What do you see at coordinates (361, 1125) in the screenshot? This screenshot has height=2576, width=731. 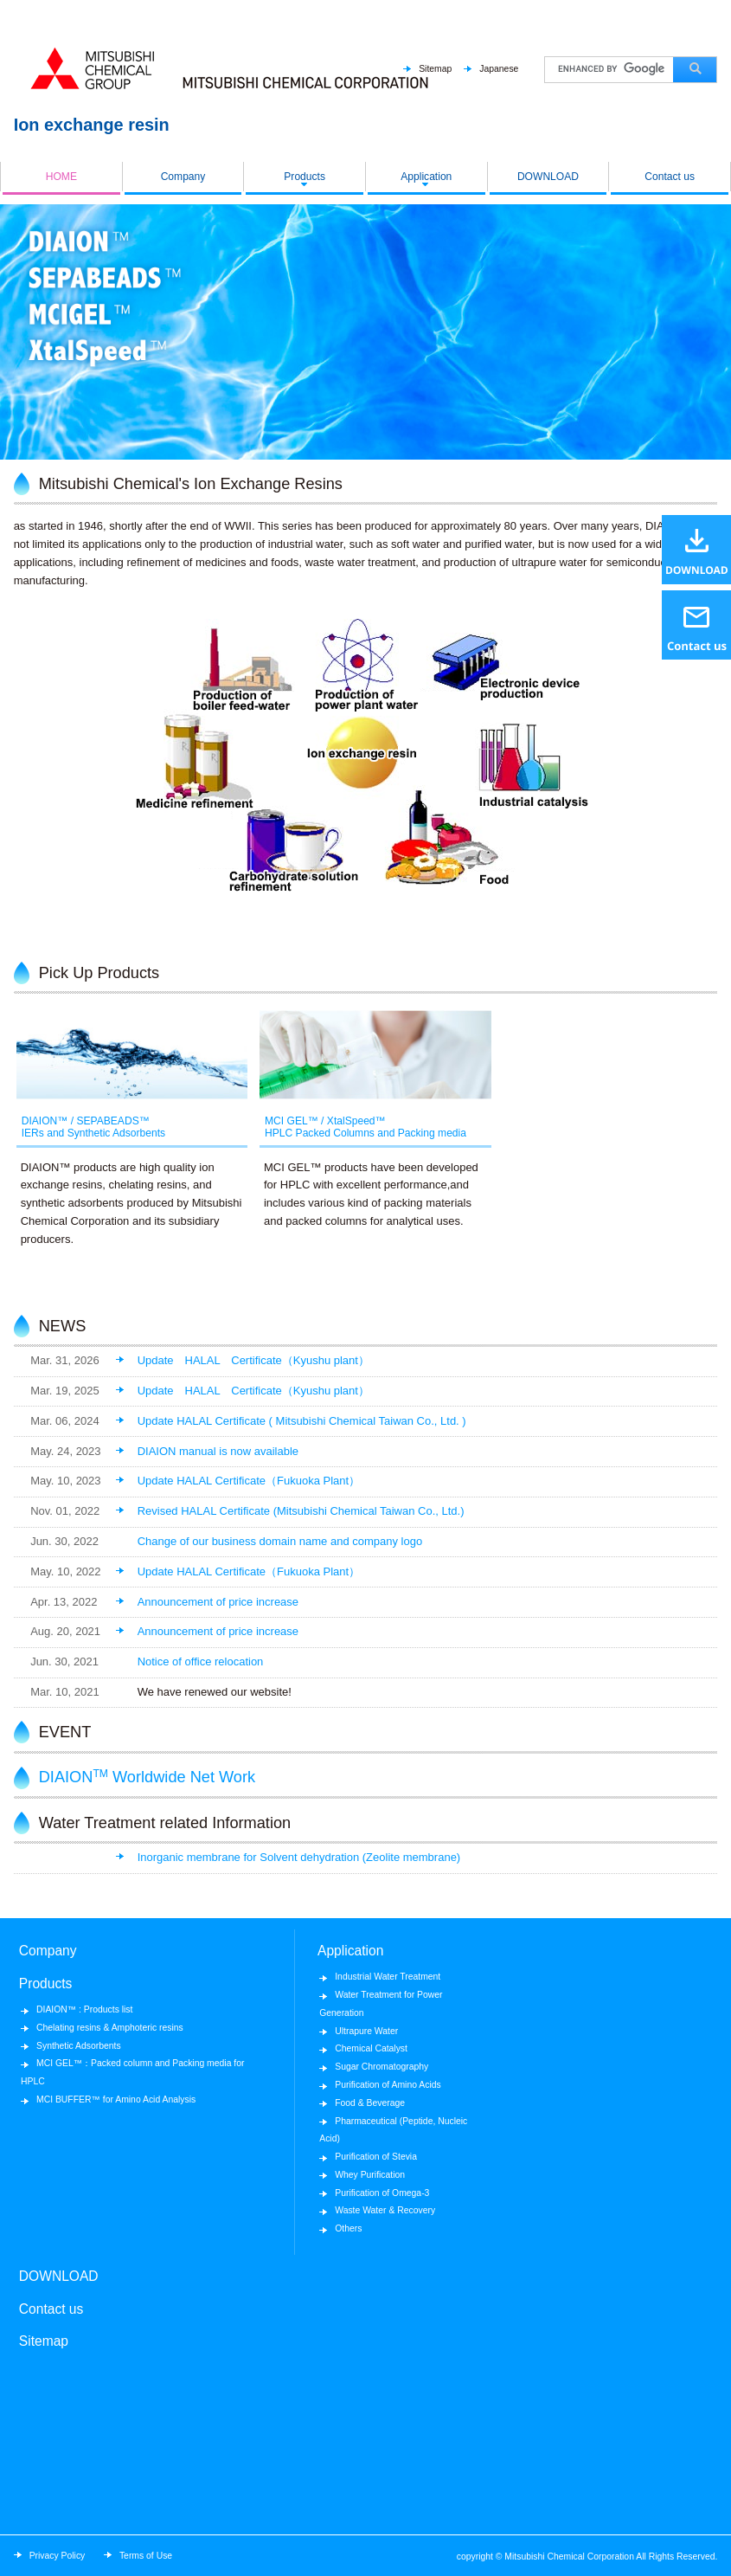 I see `MCI GEL™ / XtalSpeed™HPLC Packed Columns and Packing media` at bounding box center [361, 1125].